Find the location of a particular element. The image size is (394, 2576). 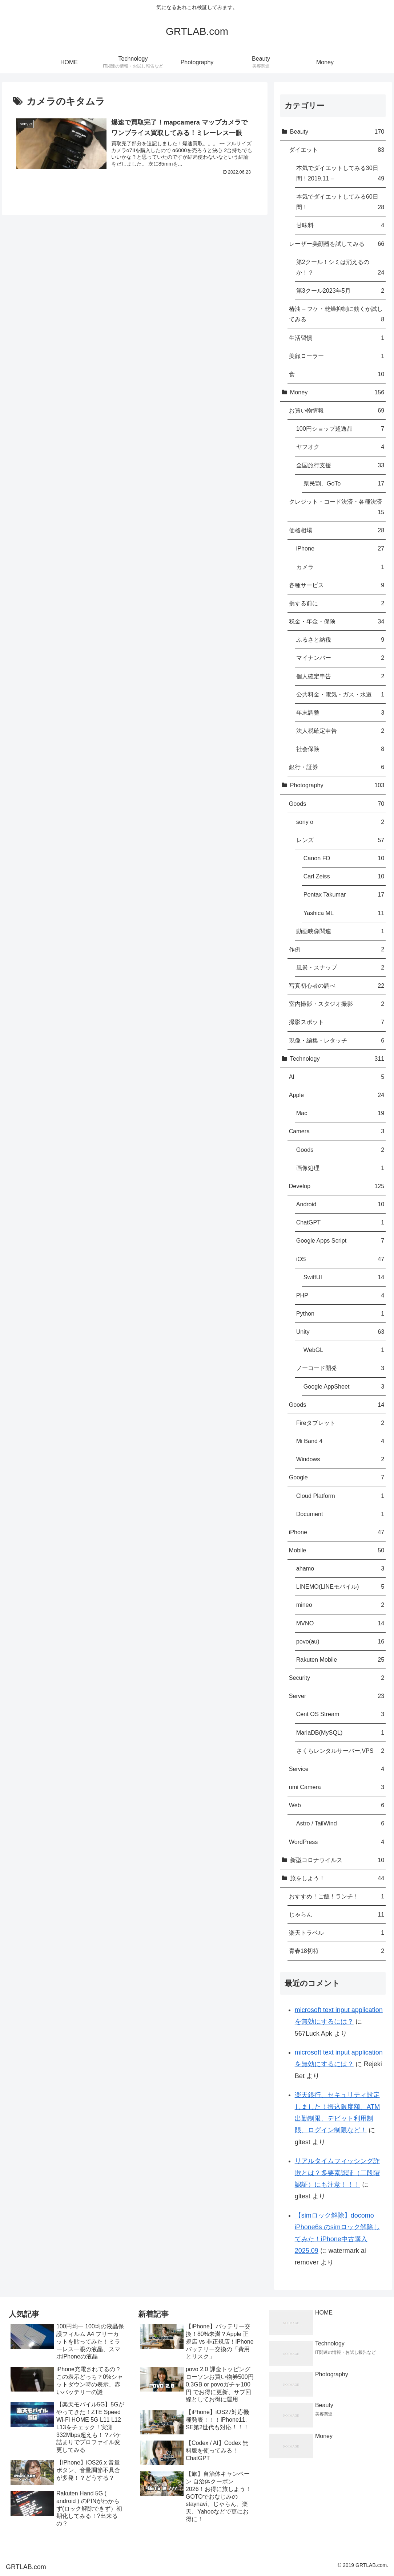

mineo is located at coordinates (340, 1605).